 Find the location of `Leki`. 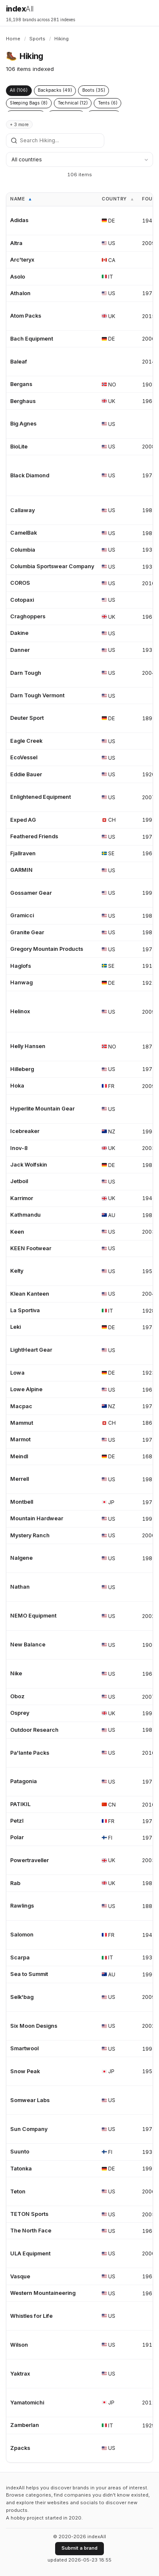

Leki is located at coordinates (15, 1327).